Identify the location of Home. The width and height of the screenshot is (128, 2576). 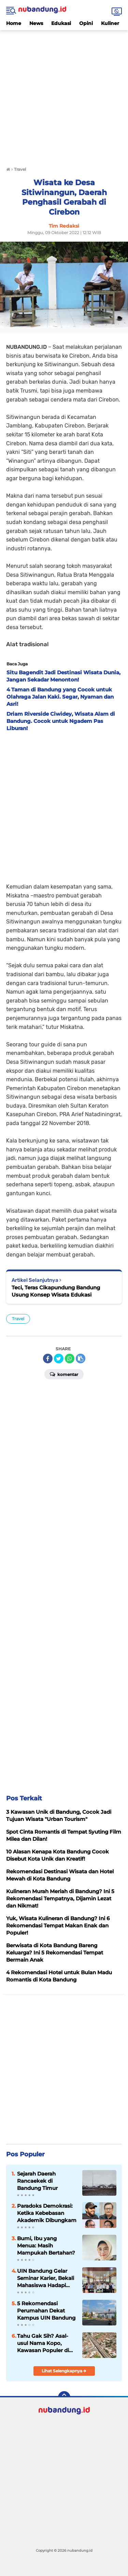
(13, 23).